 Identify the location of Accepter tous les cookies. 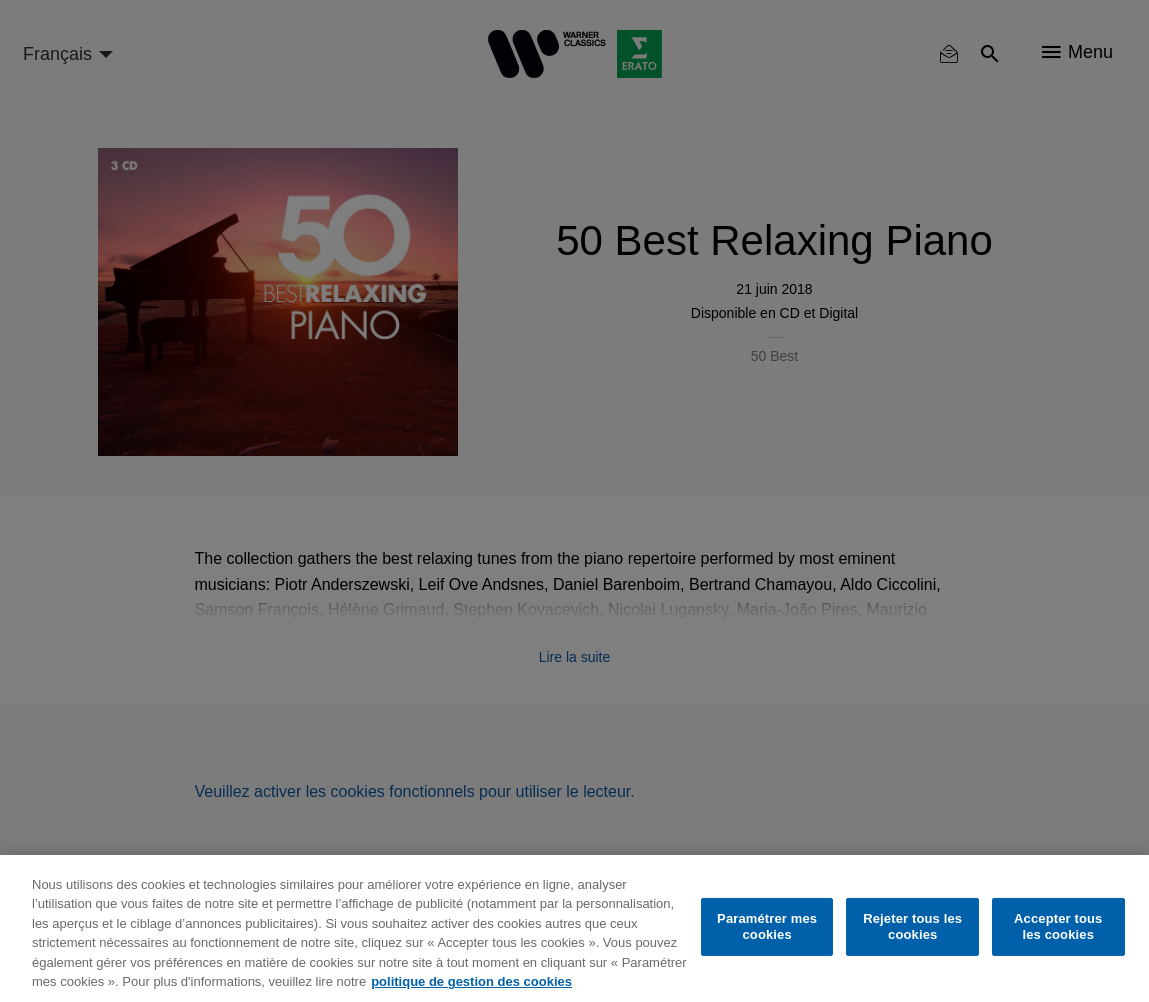
(1058, 926).